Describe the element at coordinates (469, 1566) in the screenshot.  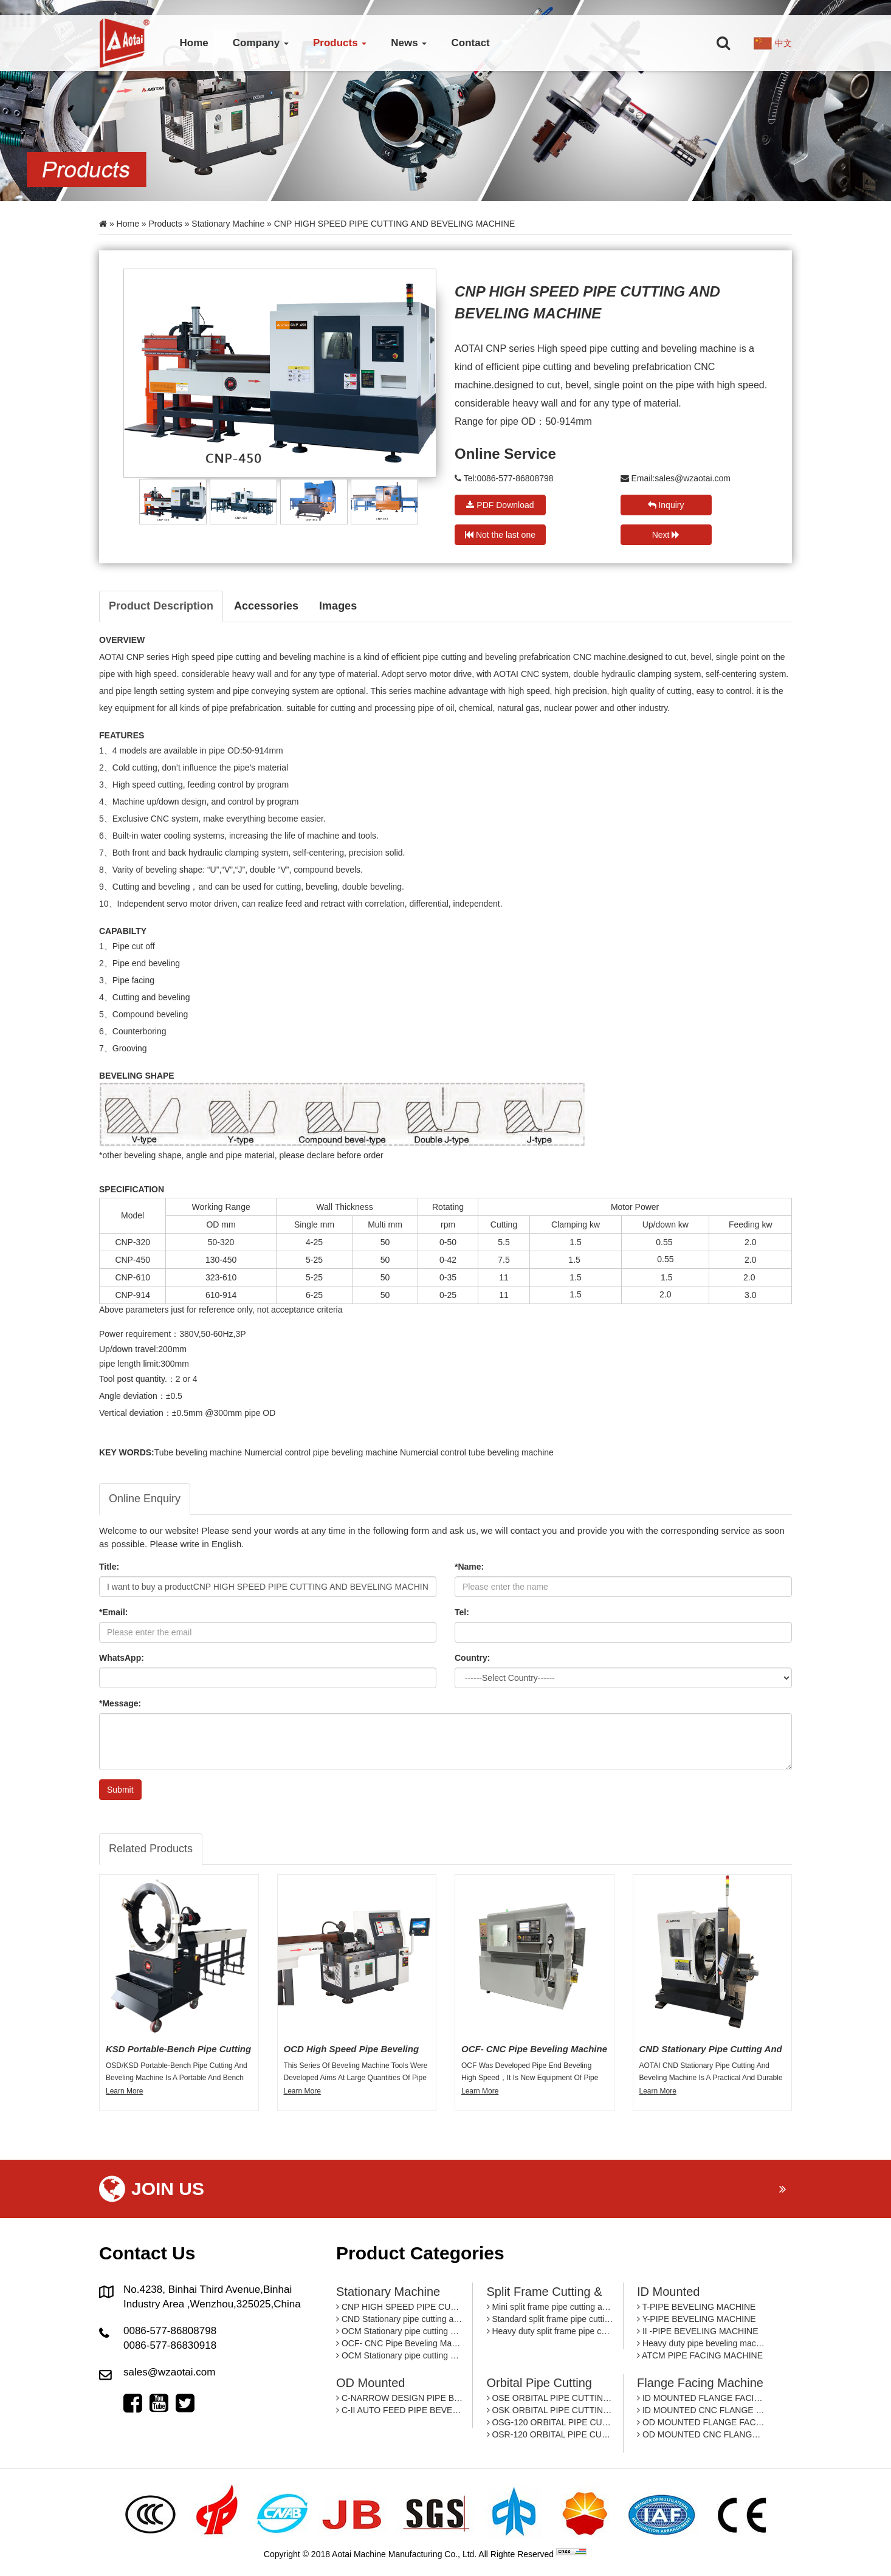
I see `*Name:` at that location.